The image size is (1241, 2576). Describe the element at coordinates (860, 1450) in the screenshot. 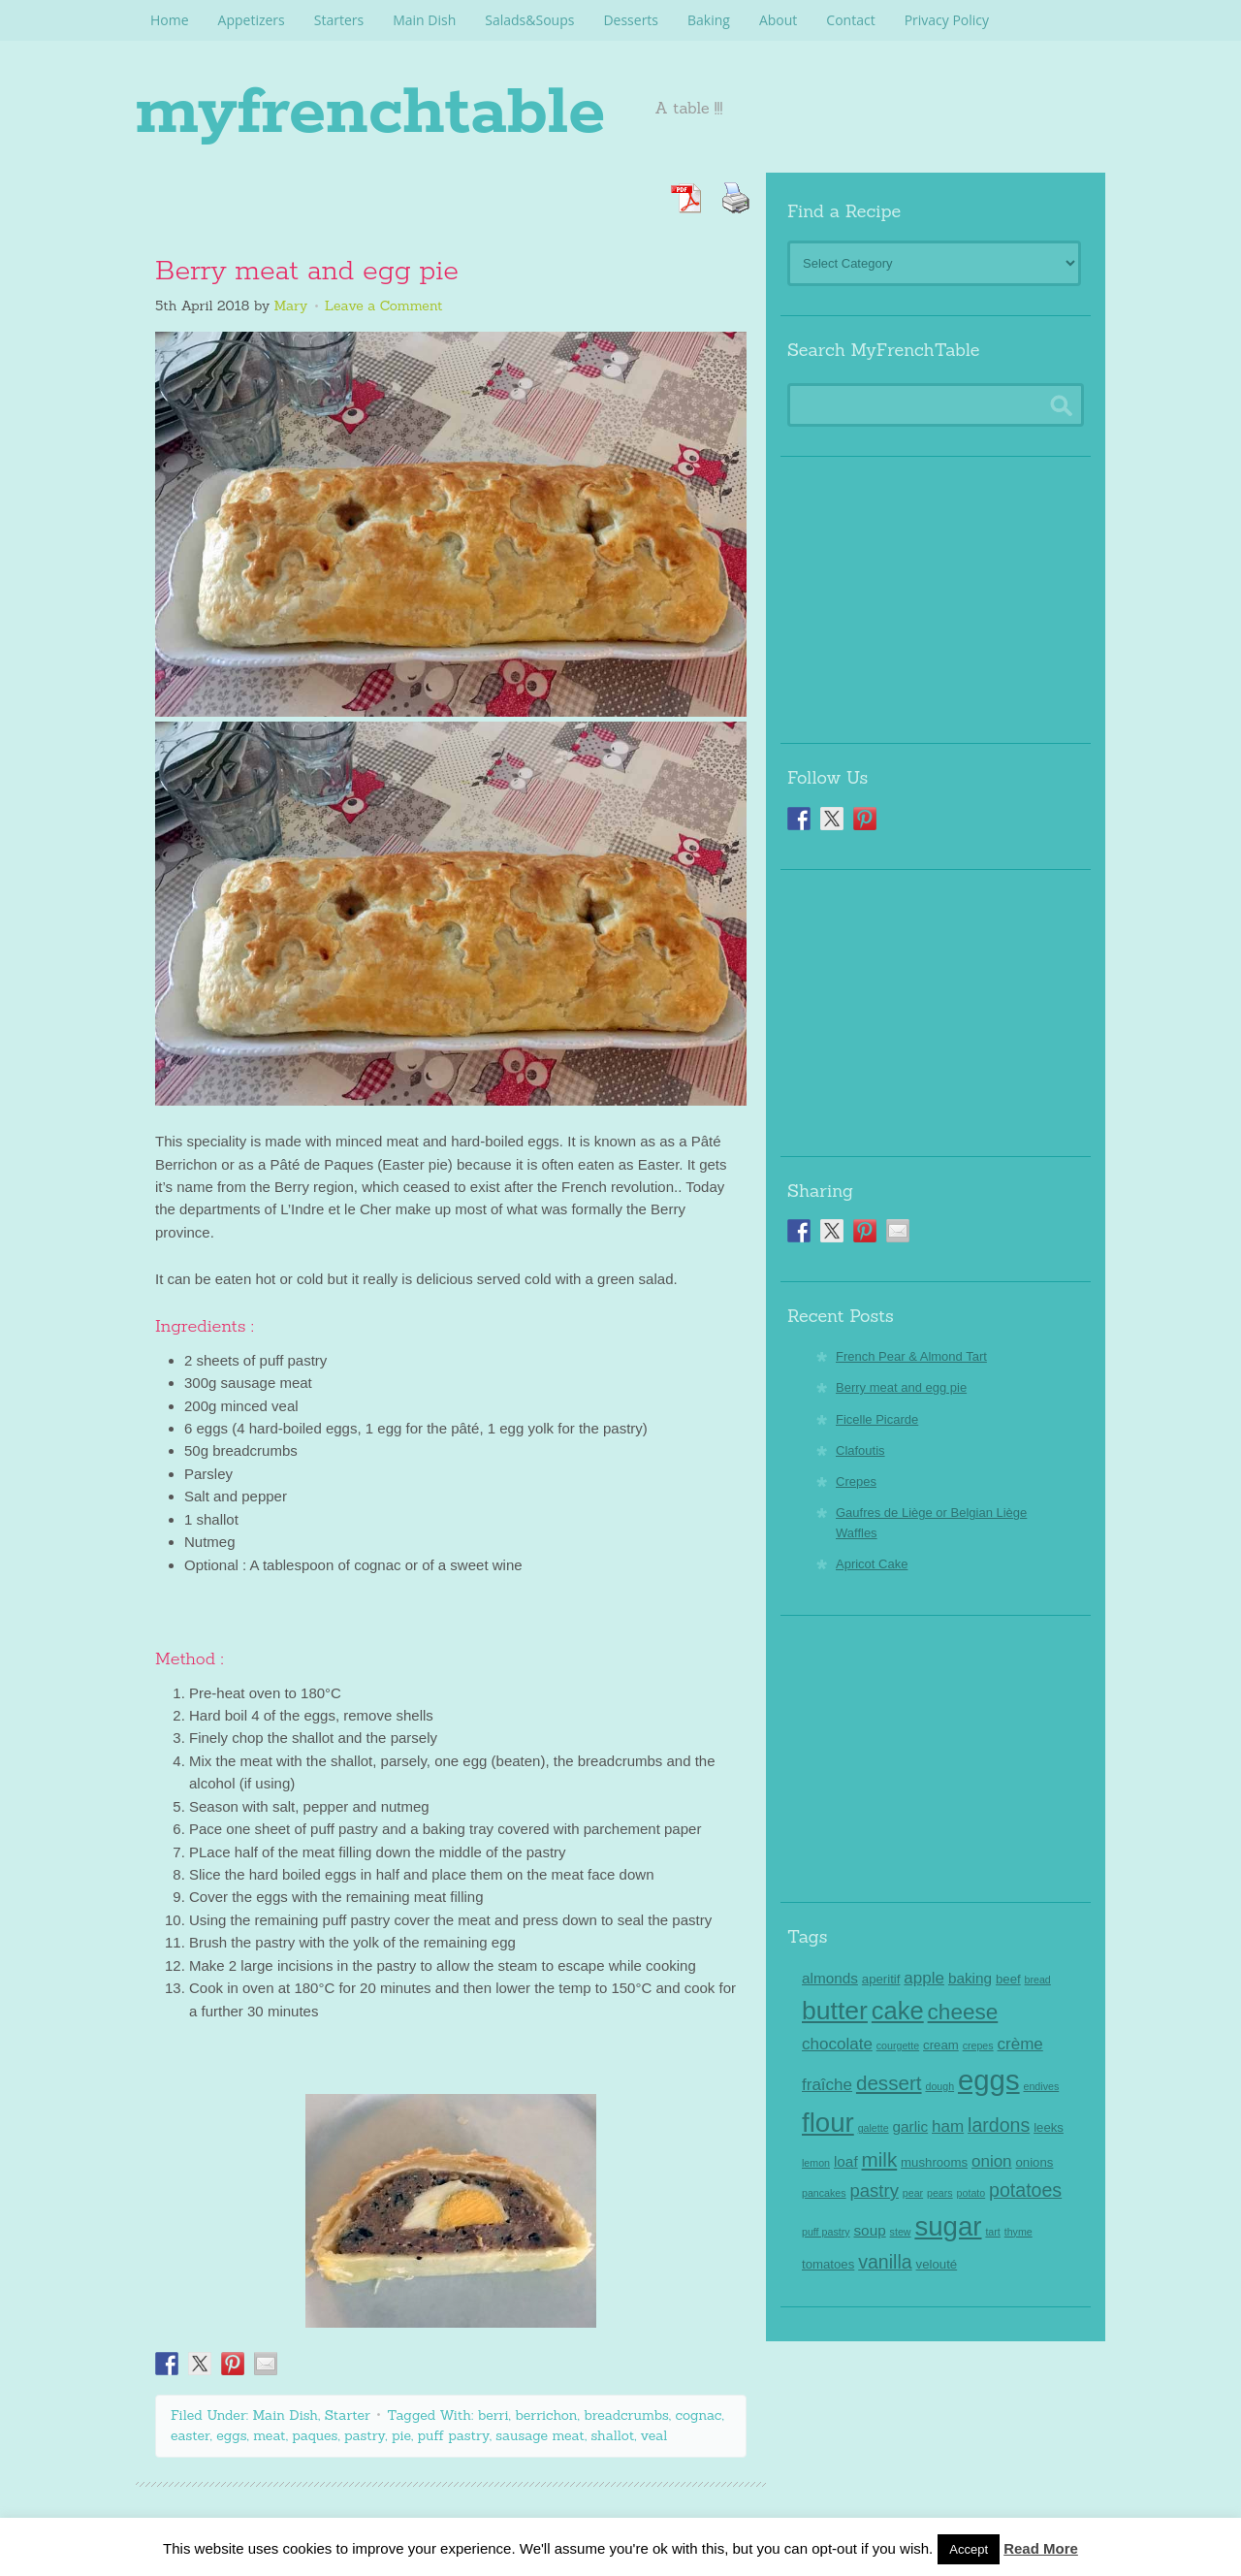

I see `Clafoutis` at that location.